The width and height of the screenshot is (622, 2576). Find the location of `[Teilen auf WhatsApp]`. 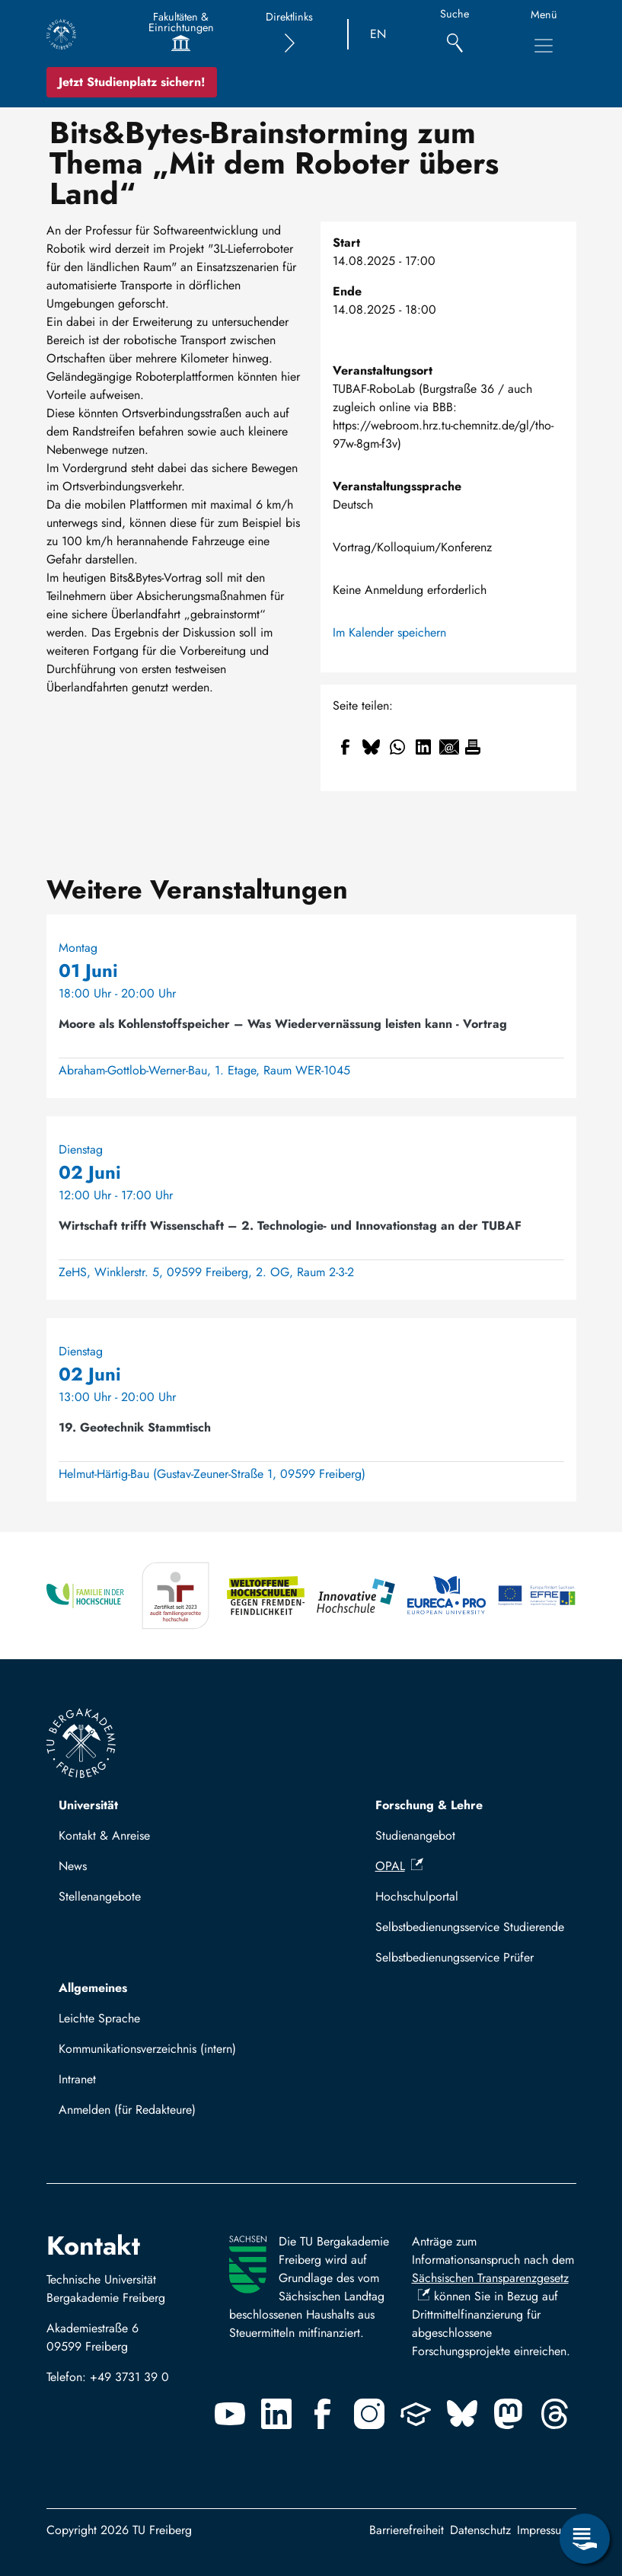

[Teilen auf WhatsApp] is located at coordinates (397, 747).